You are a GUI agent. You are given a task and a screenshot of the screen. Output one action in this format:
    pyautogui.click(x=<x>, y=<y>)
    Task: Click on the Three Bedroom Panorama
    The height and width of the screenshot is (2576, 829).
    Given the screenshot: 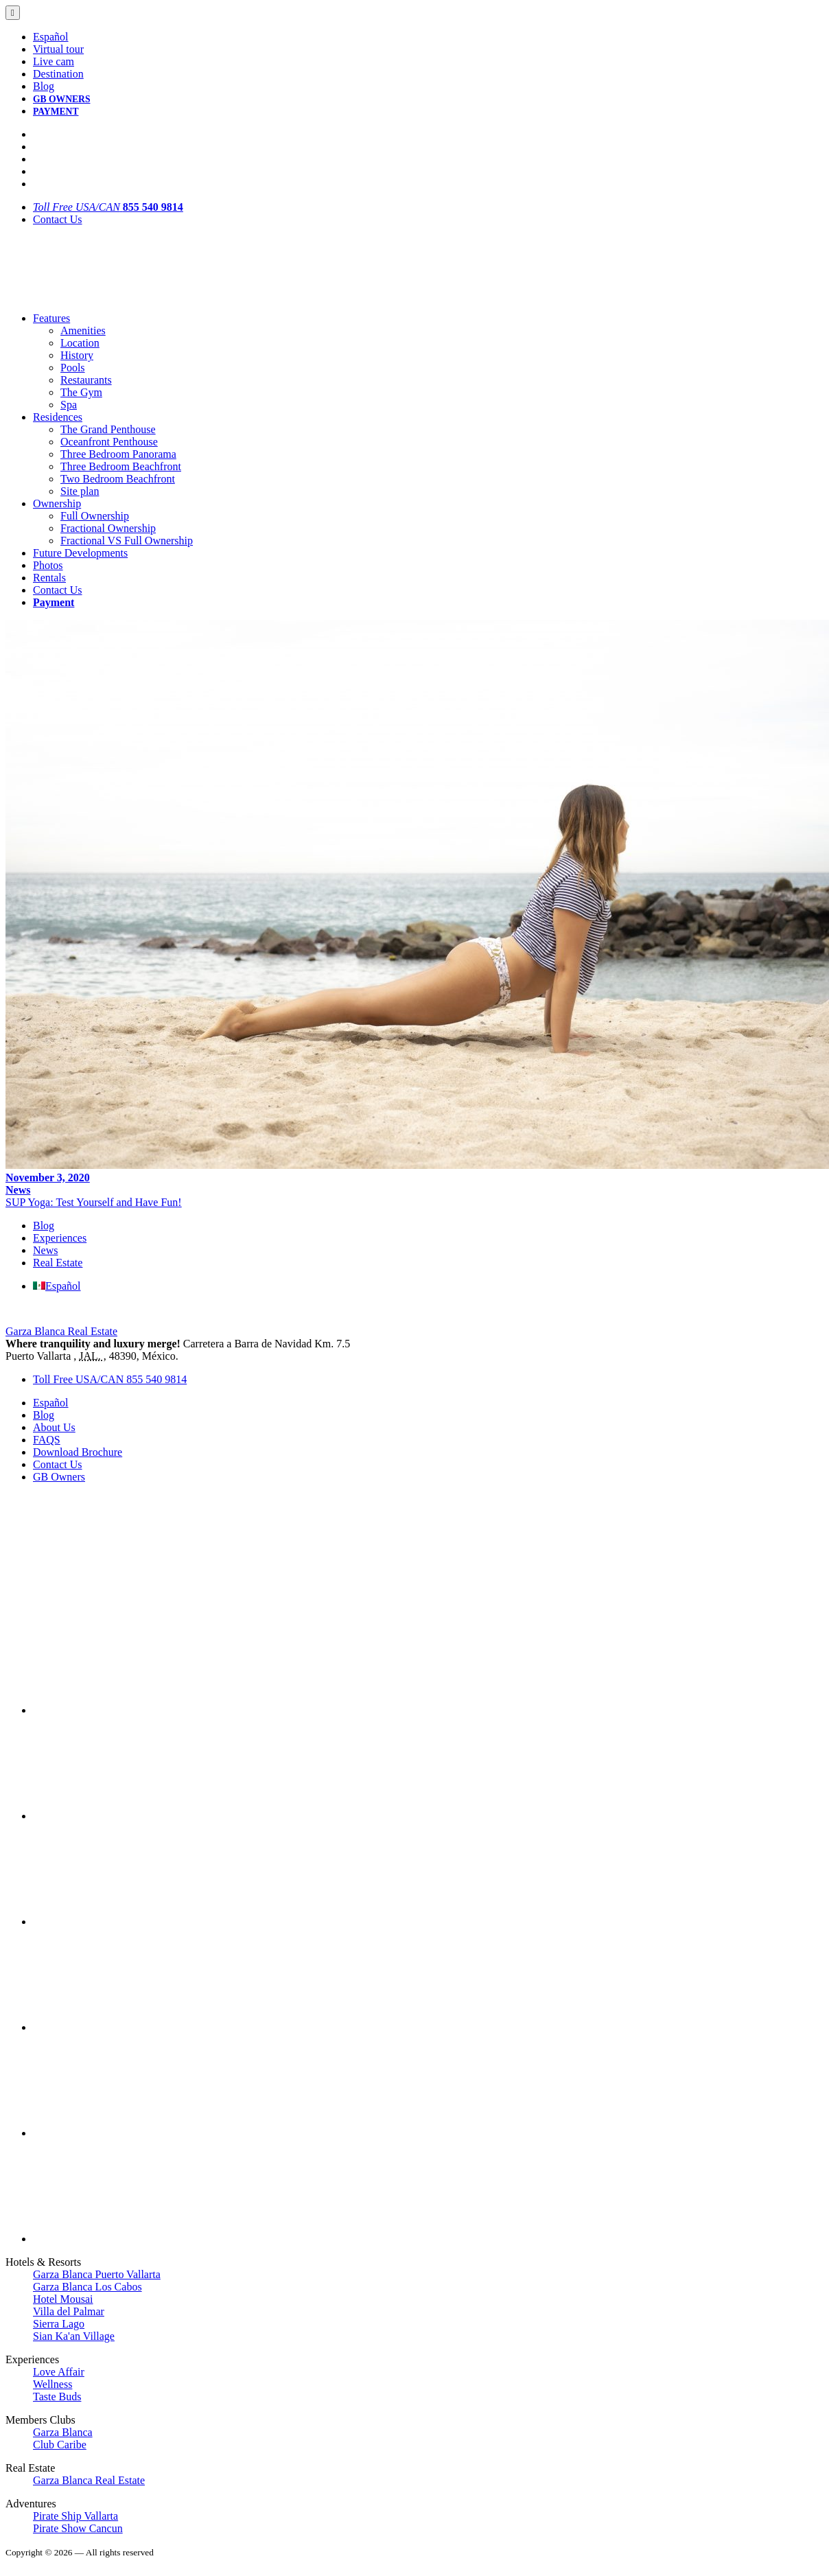 What is the action you would take?
    pyautogui.click(x=118, y=454)
    